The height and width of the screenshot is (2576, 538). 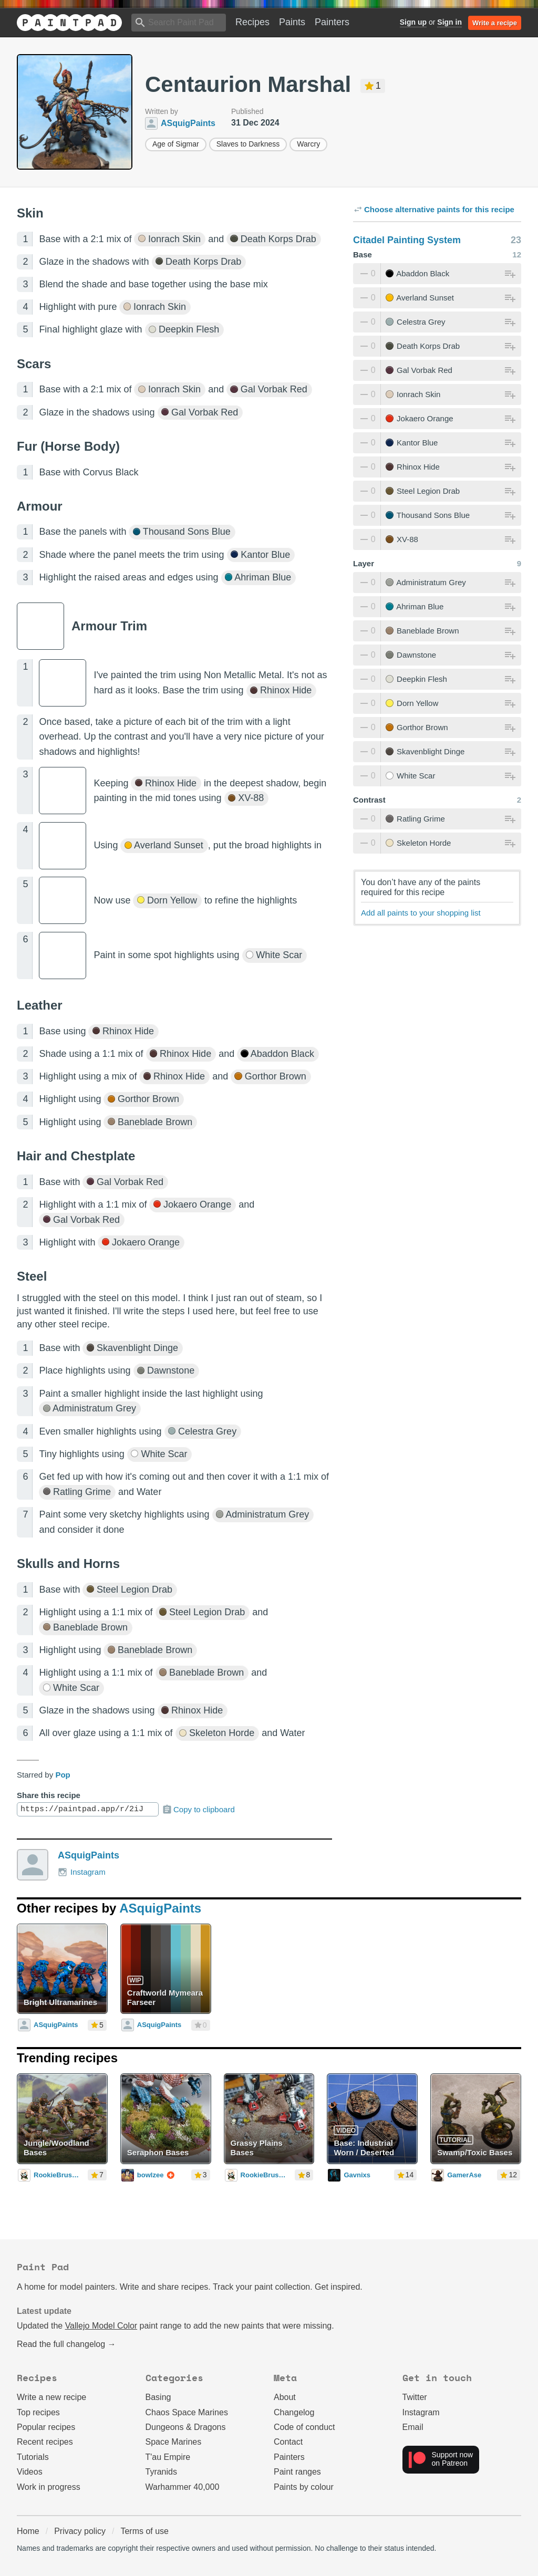 I want to click on Terms of use, so click(x=144, y=2531).